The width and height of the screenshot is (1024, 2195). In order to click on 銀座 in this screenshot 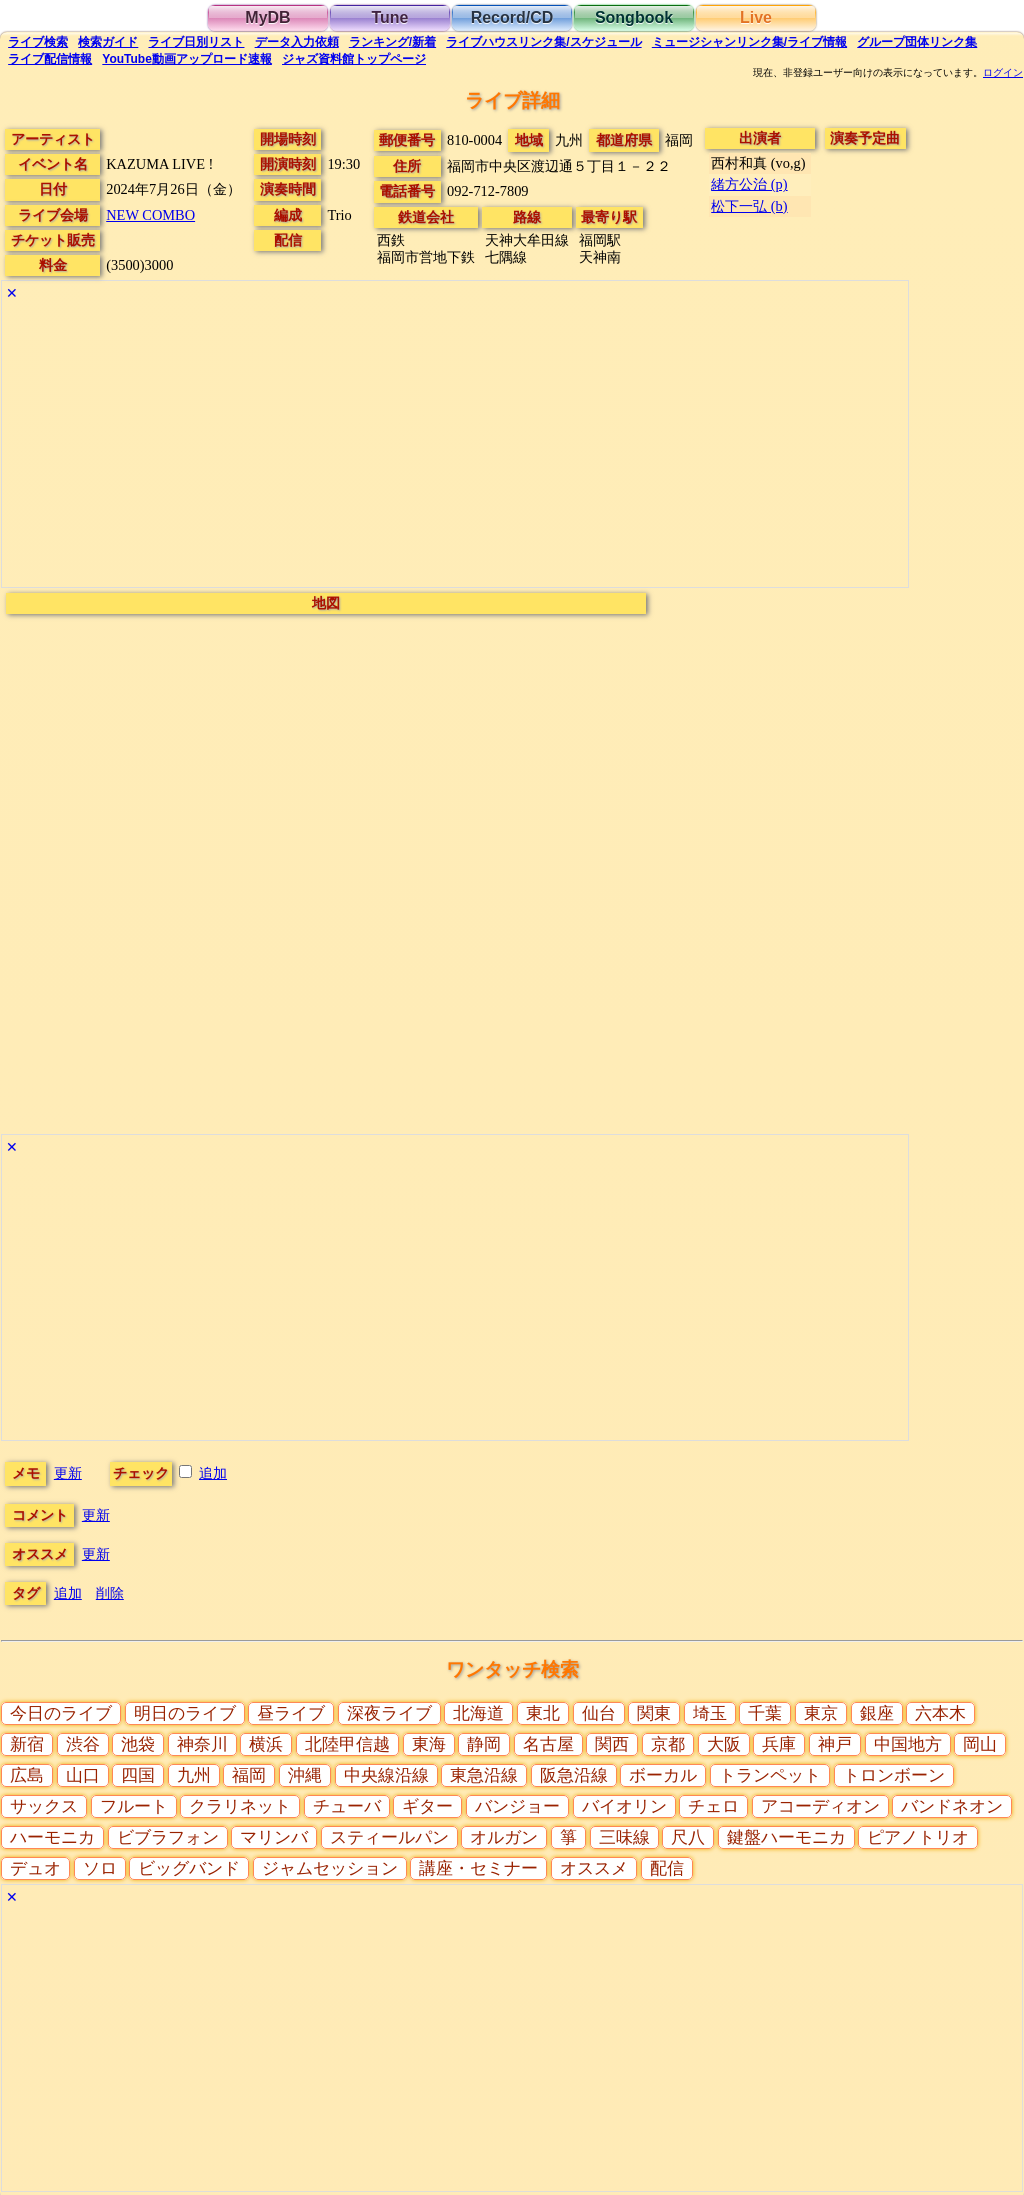, I will do `click(877, 1713)`.